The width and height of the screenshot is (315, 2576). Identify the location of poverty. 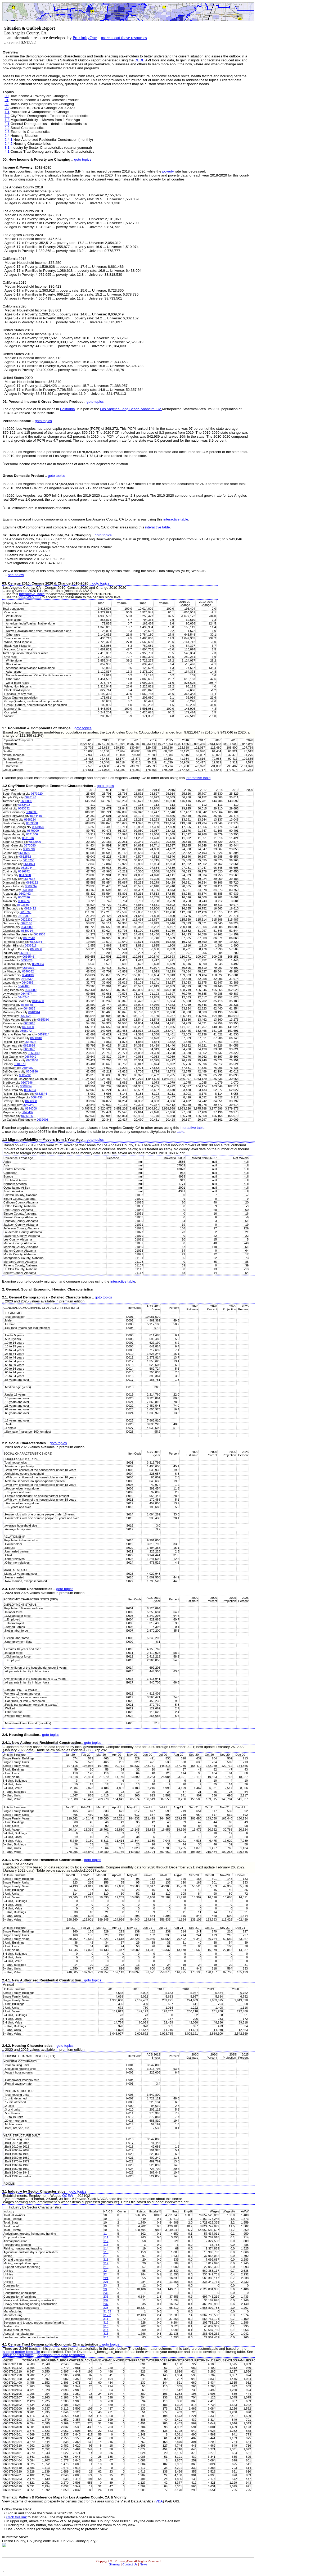
(168, 171).